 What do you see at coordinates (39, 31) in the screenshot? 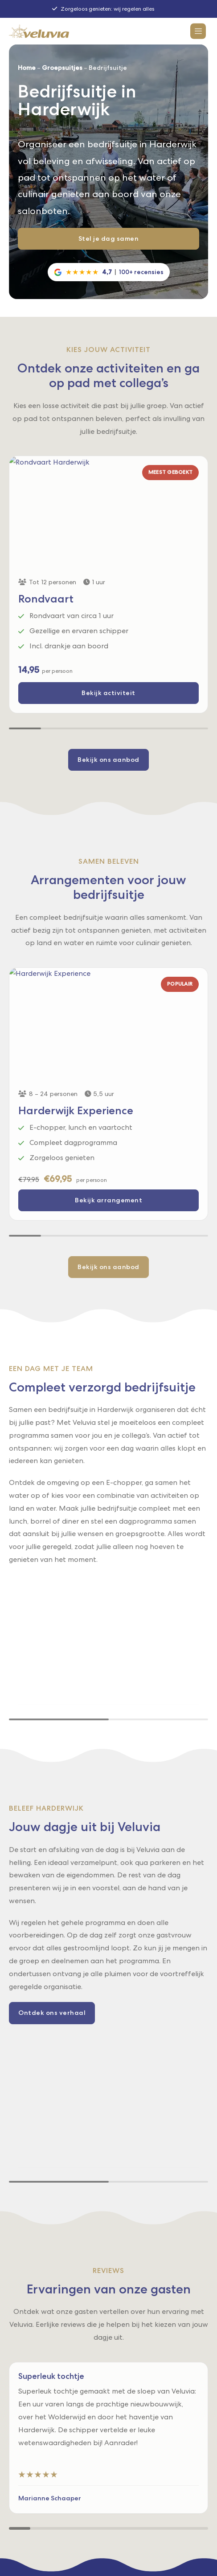
I see `[Logo for Veluvia]` at bounding box center [39, 31].